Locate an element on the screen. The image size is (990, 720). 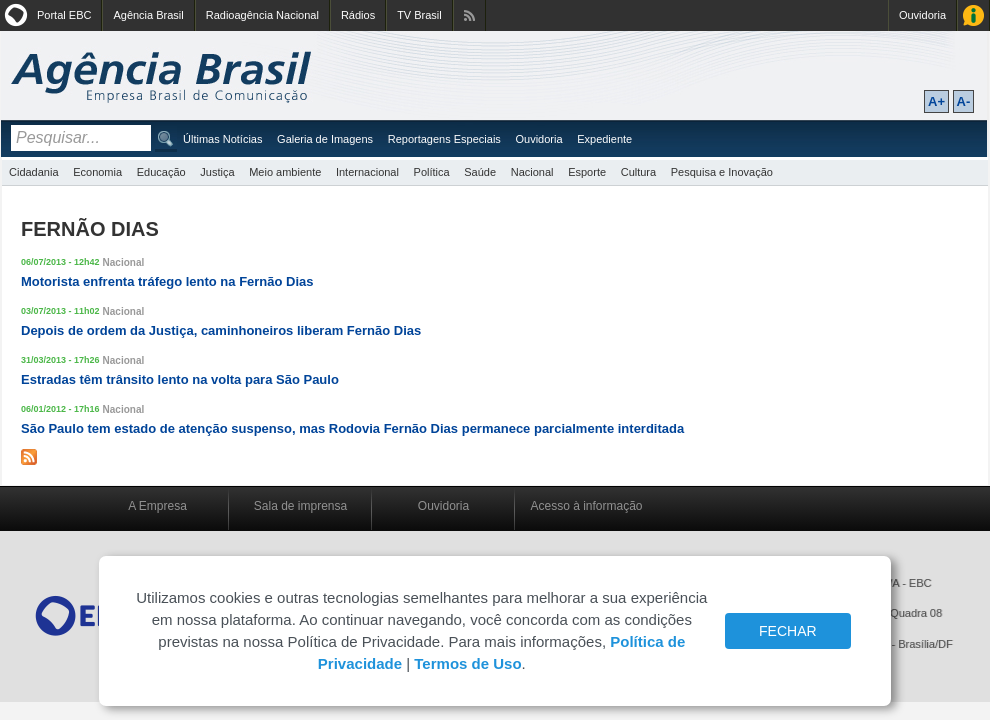
Ouvidoria is located at coordinates (922, 15).